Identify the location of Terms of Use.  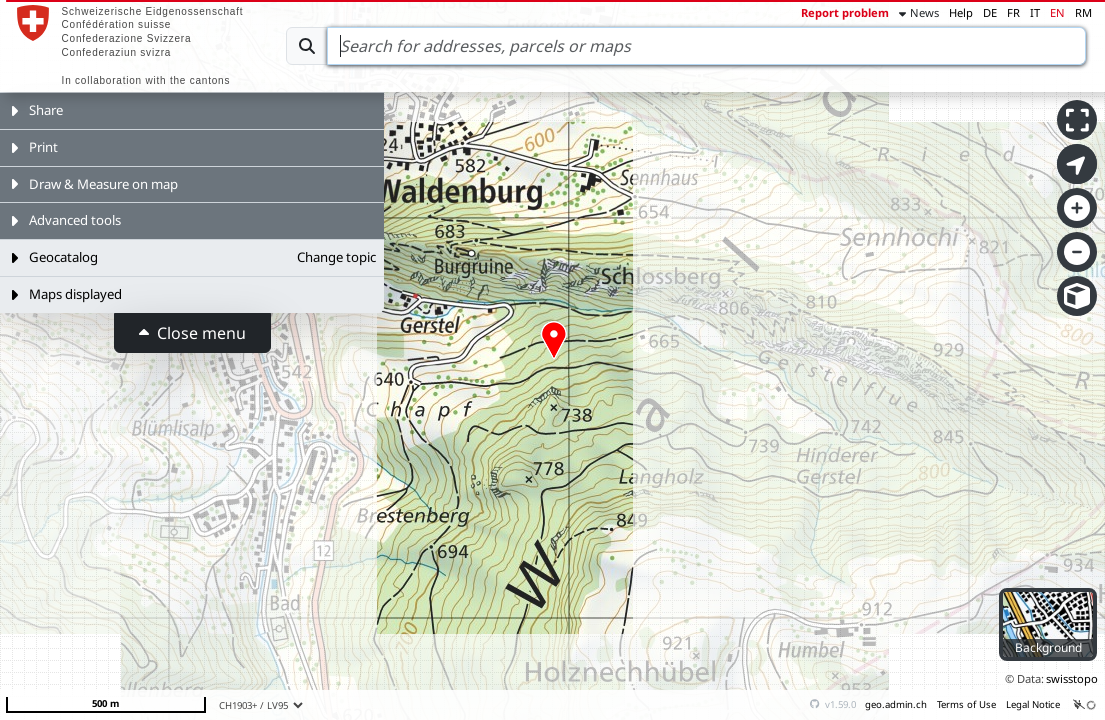
(966, 704).